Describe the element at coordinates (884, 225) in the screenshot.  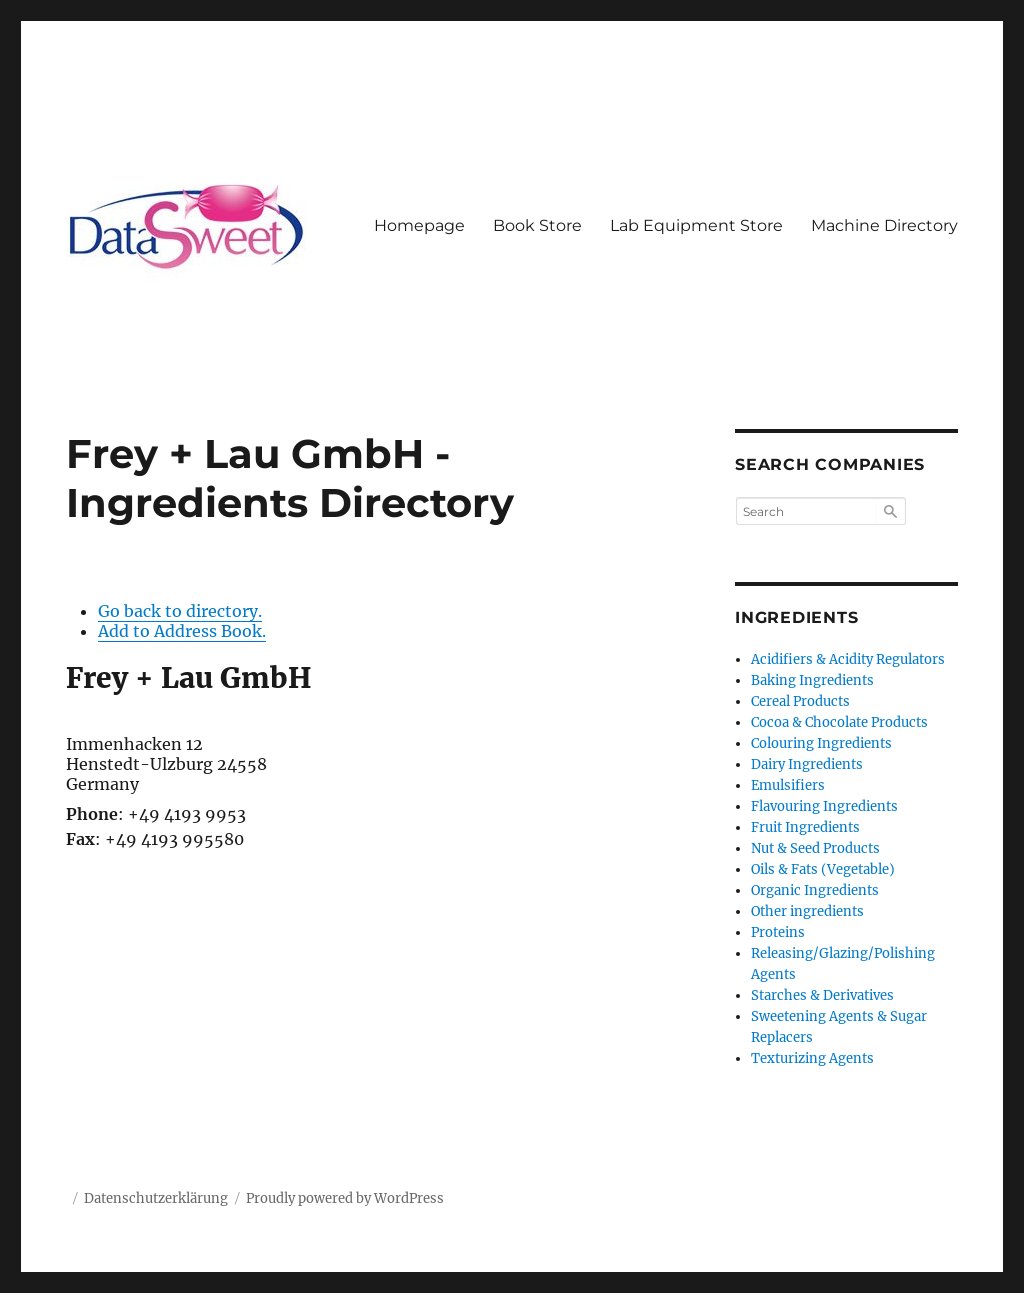
I see `Machine Directory` at that location.